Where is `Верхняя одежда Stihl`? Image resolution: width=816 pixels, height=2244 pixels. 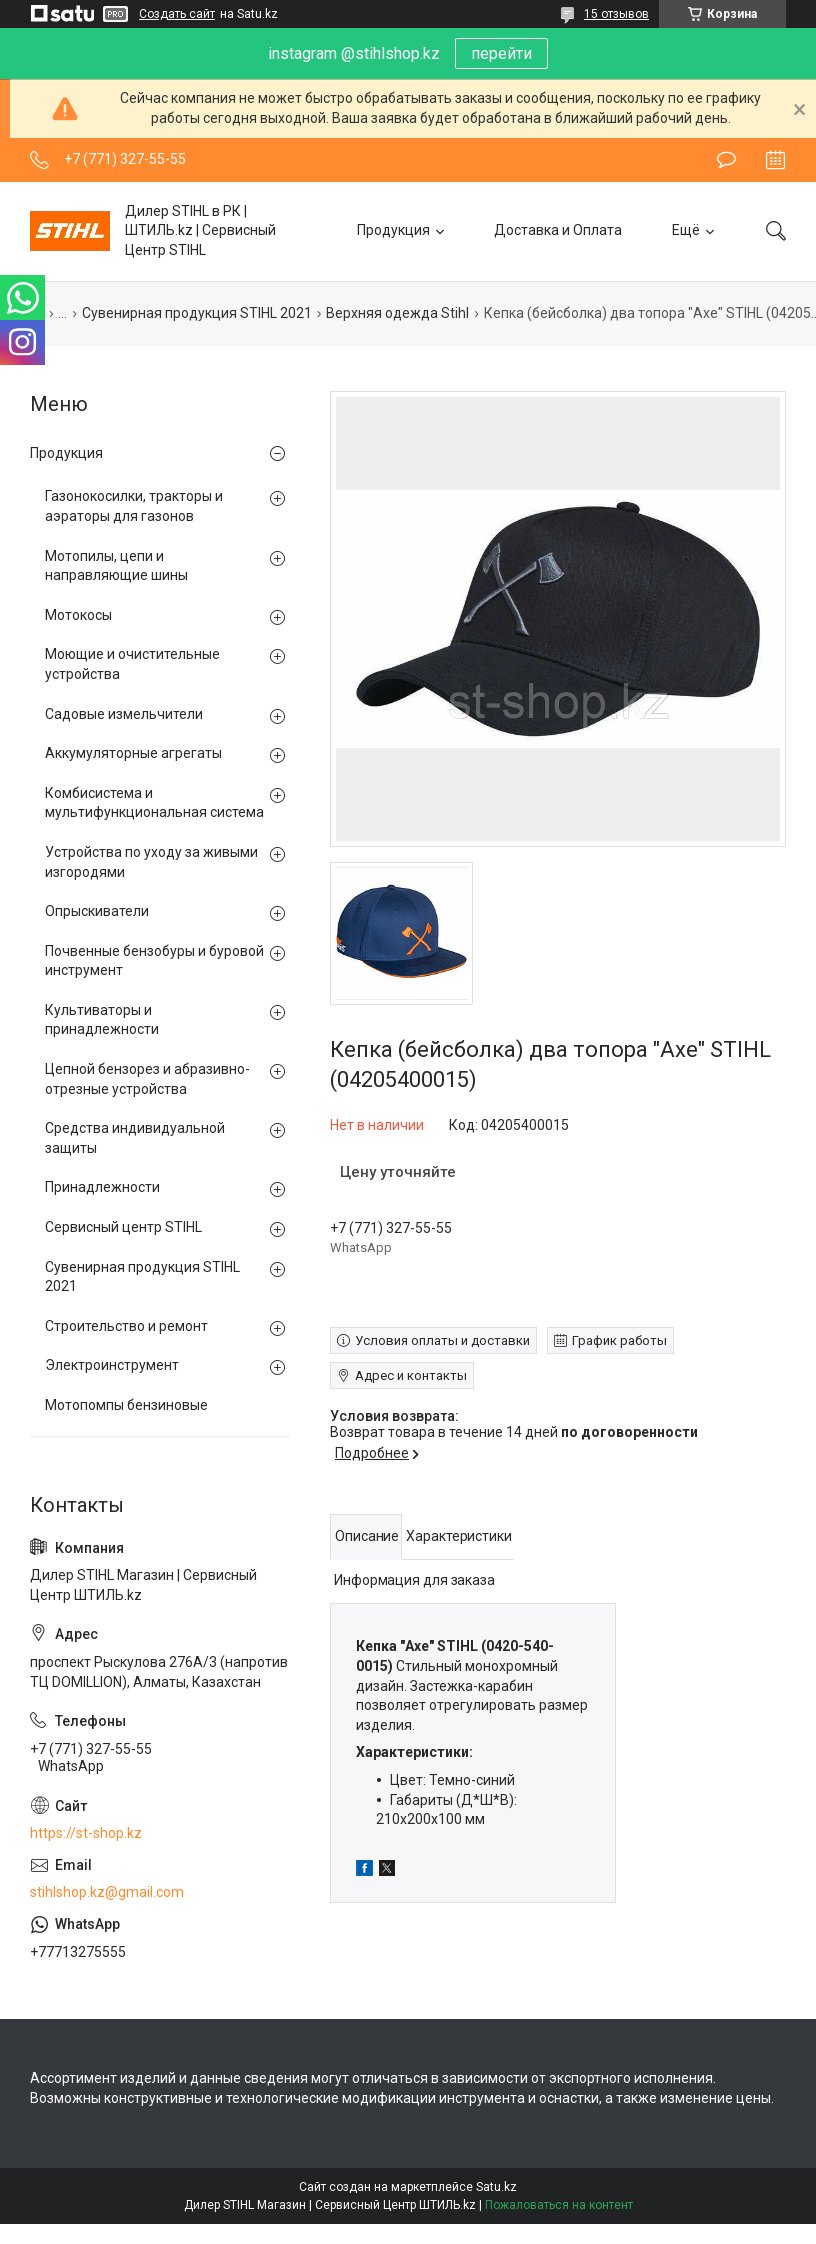 Верхняя одежда Stihl is located at coordinates (397, 313).